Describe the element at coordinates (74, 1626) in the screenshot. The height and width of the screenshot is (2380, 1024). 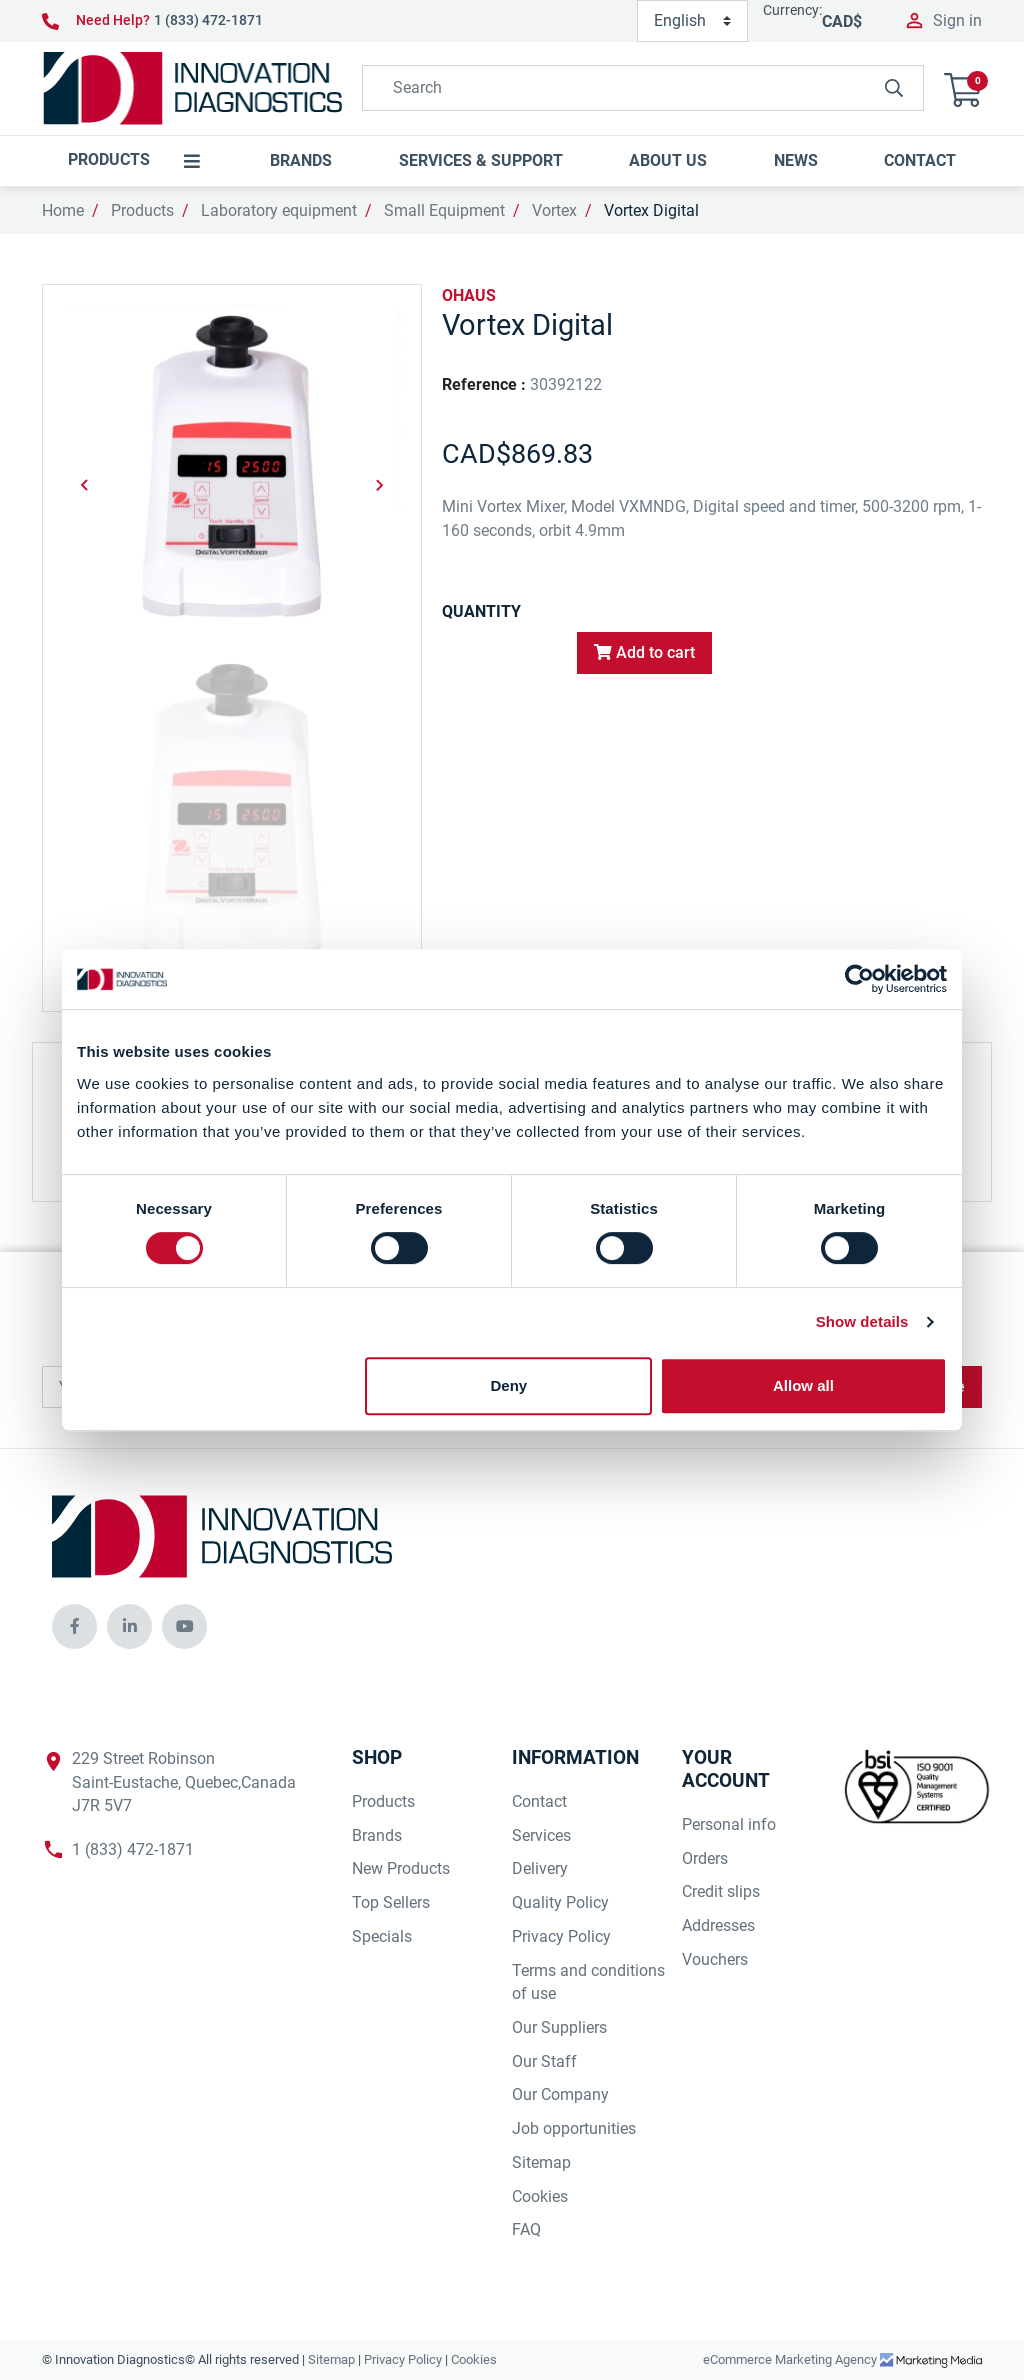
I see `[innovationdiagnosticsinc social media]` at that location.